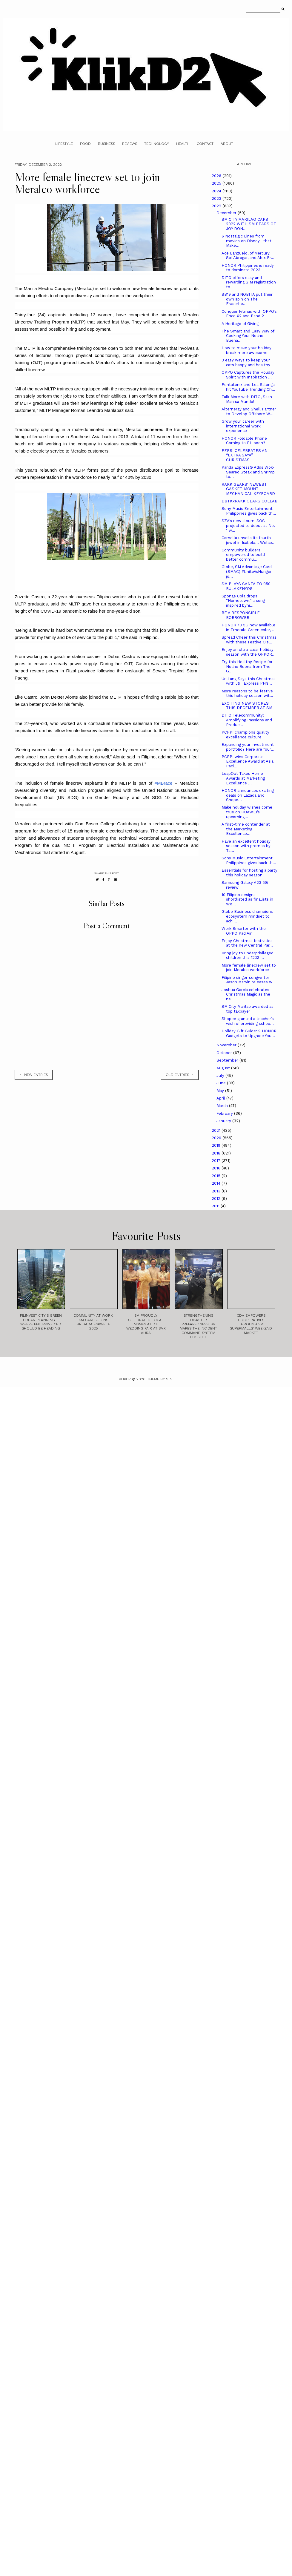 This screenshot has width=292, height=2576. I want to click on LeapOut Takes Home Awards at Marketing Excellence ..., so click(243, 778).